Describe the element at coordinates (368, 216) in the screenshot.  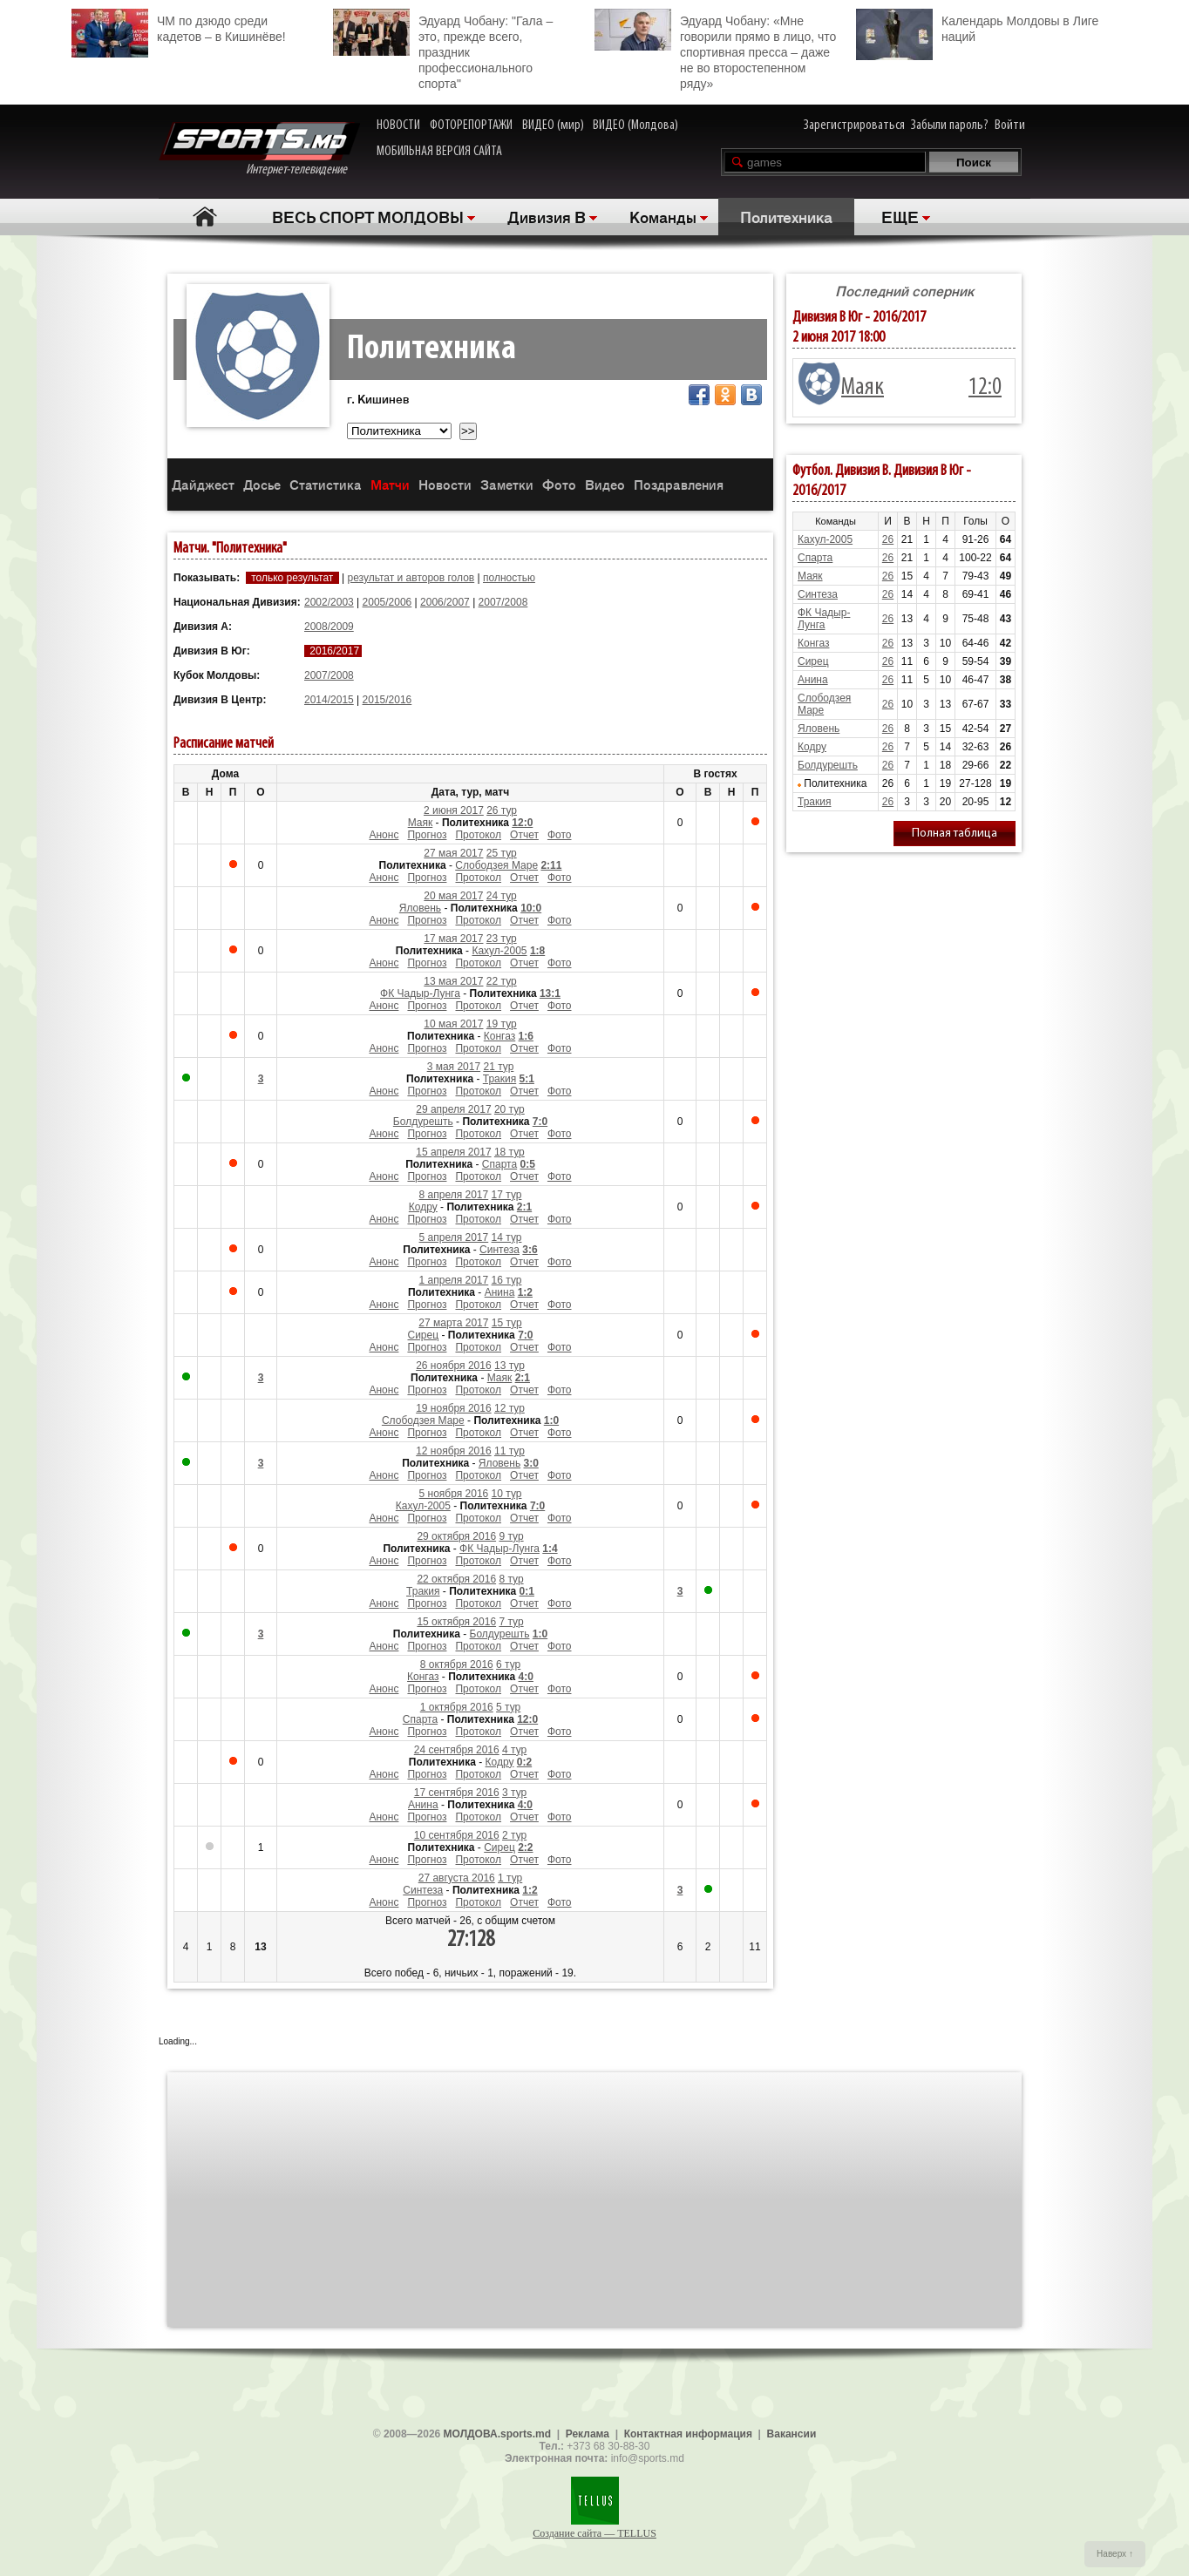
I see `ВЕСЬ СПОРТ МОЛДОВЫ` at that location.